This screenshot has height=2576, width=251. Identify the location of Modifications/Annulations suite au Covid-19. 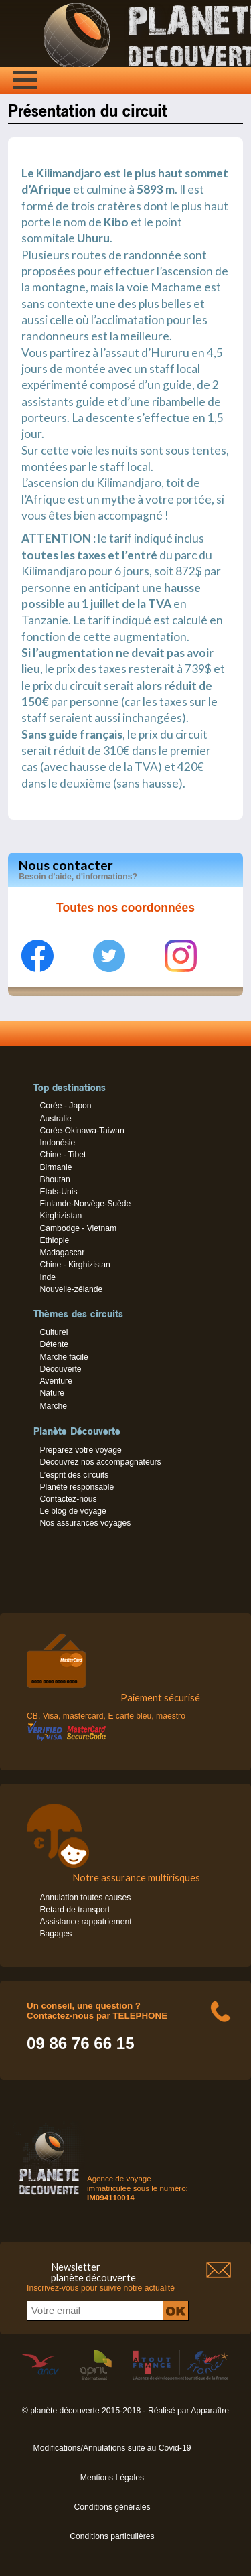
(112, 2448).